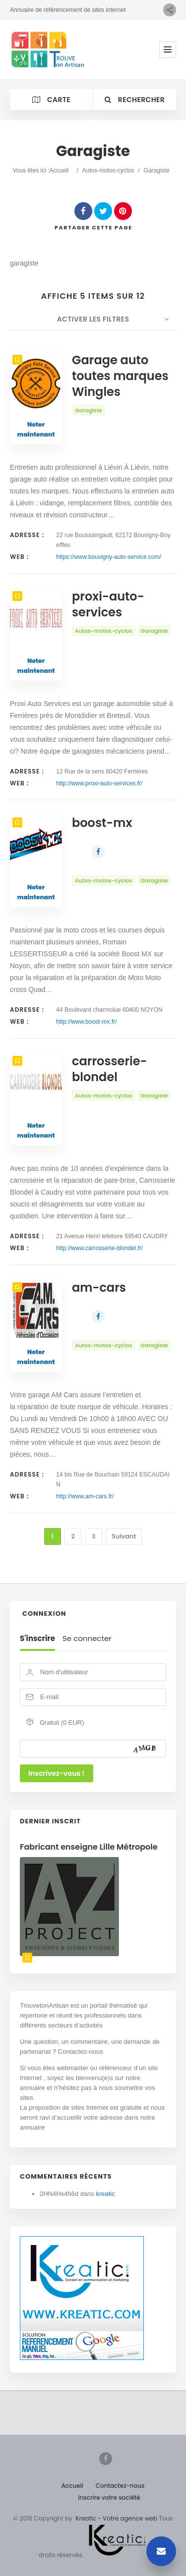 The image size is (186, 2576). Describe the element at coordinates (124, 1536) in the screenshot. I see `Suivant` at that location.